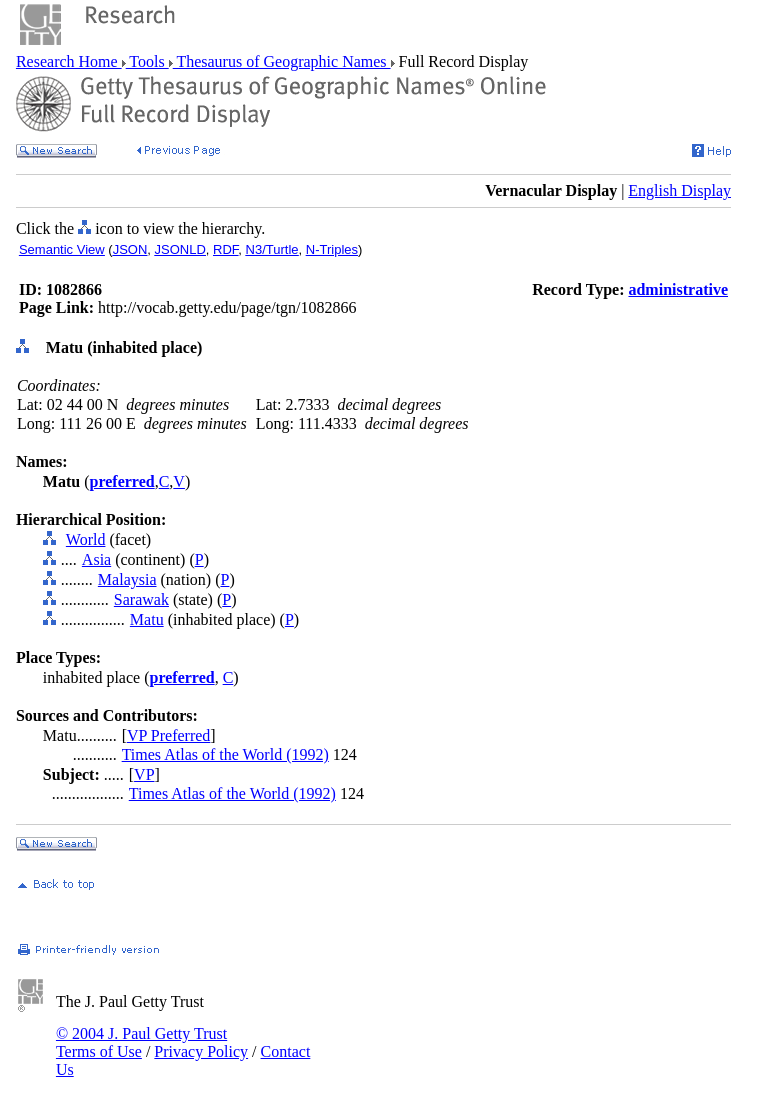 This screenshot has width=758, height=1116. What do you see at coordinates (141, 599) in the screenshot?
I see `Sarawak` at bounding box center [141, 599].